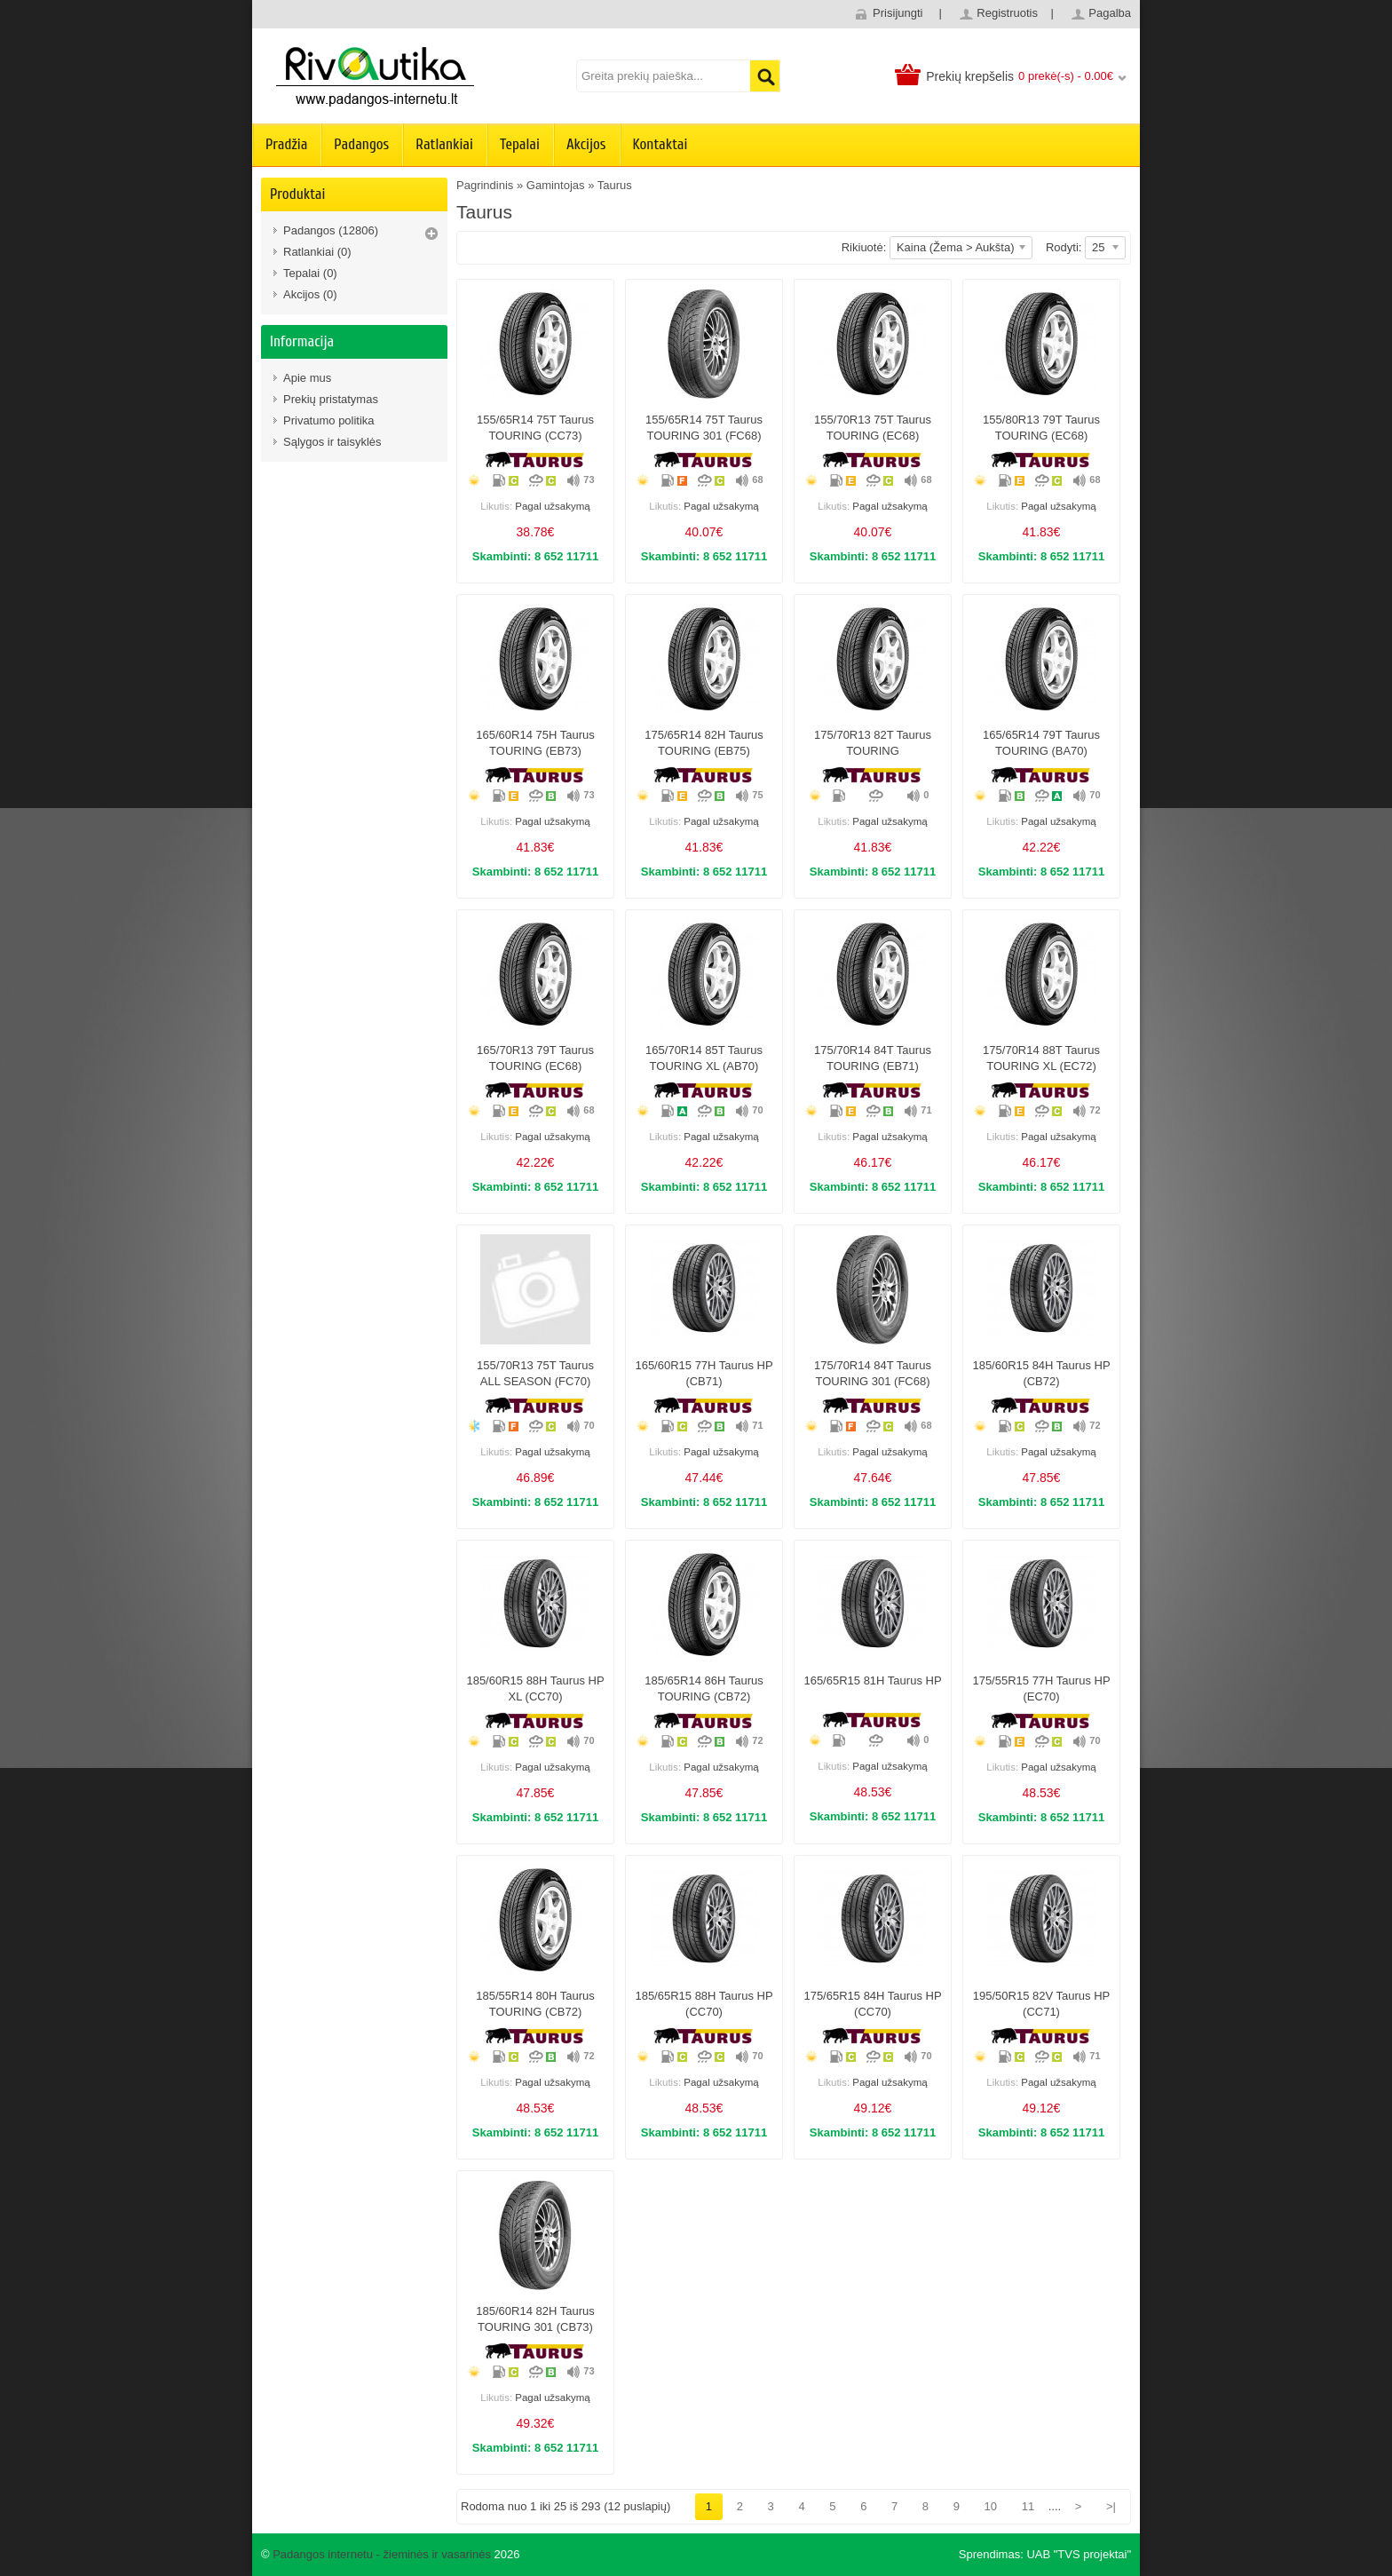 This screenshot has height=2576, width=1392. Describe the element at coordinates (520, 144) in the screenshot. I see `Tepalai` at that location.